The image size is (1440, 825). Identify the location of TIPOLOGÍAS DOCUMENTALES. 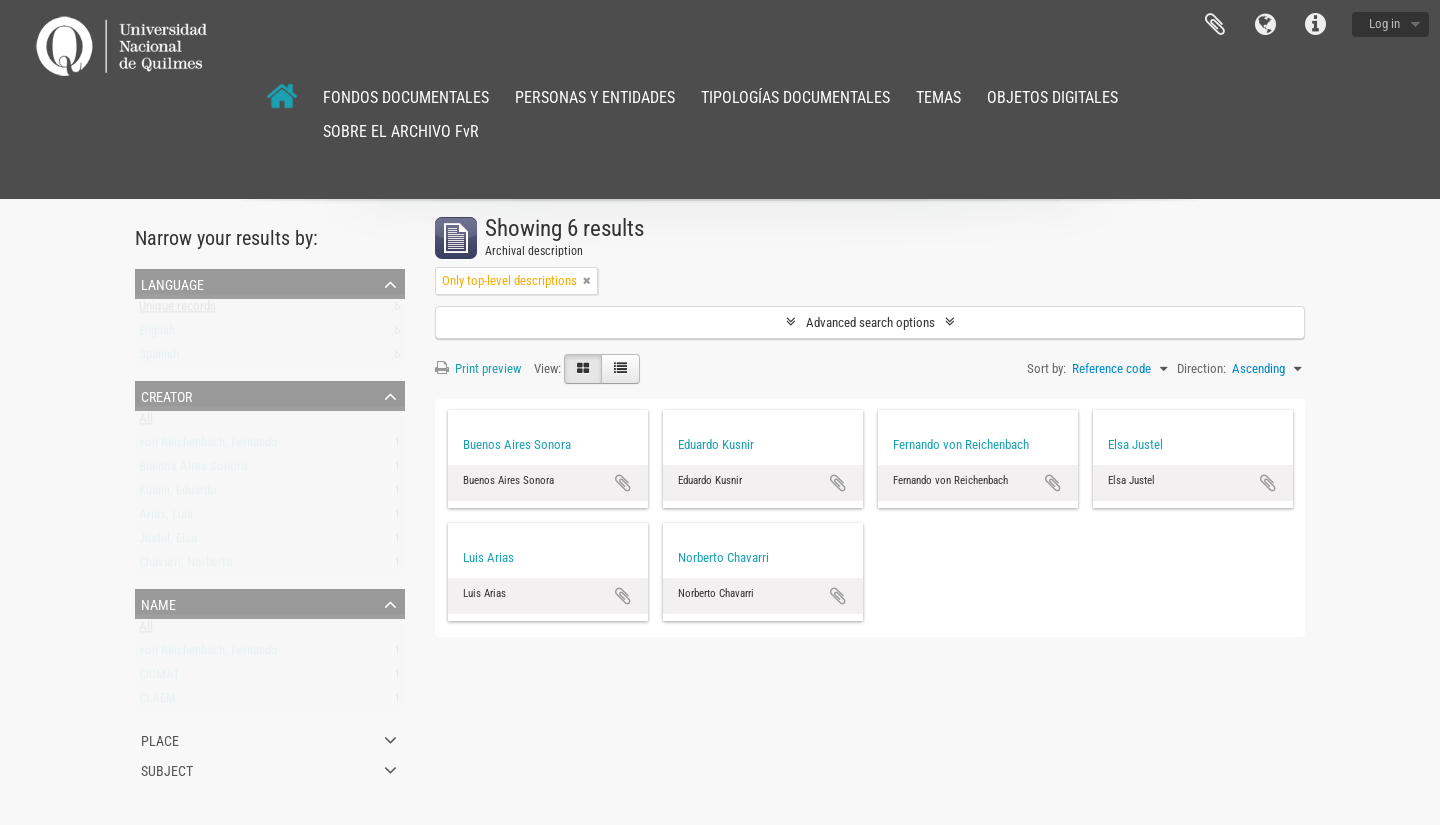
(795, 97).